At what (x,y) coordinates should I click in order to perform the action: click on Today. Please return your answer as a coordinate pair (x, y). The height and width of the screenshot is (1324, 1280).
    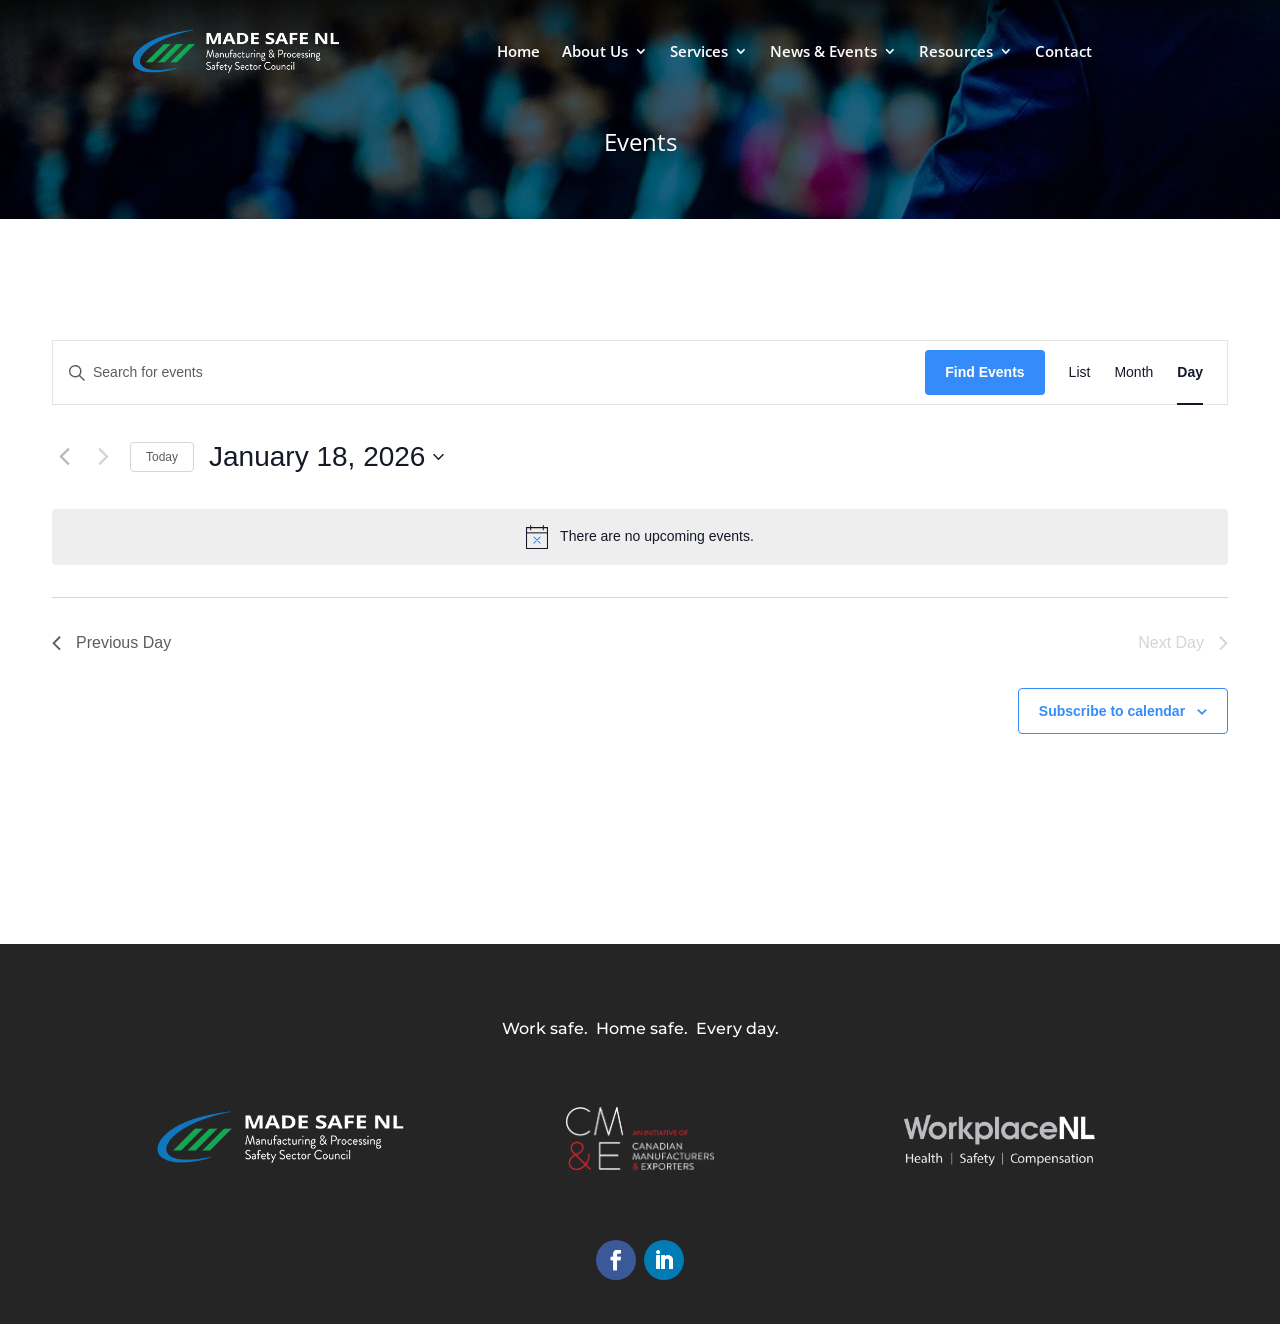
    Looking at the image, I should click on (162, 457).